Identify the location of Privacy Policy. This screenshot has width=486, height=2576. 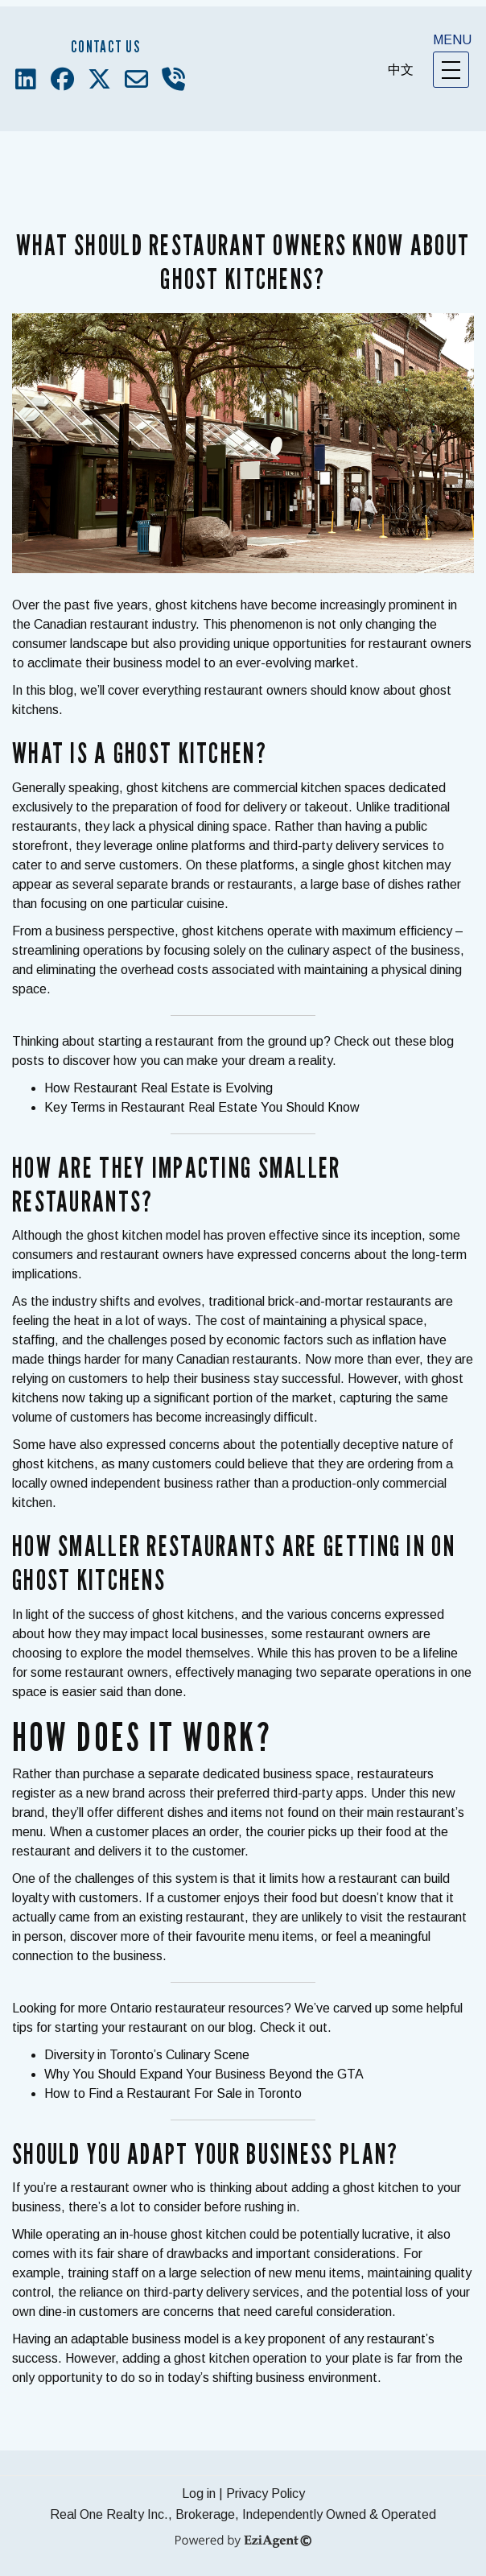
(265, 2493).